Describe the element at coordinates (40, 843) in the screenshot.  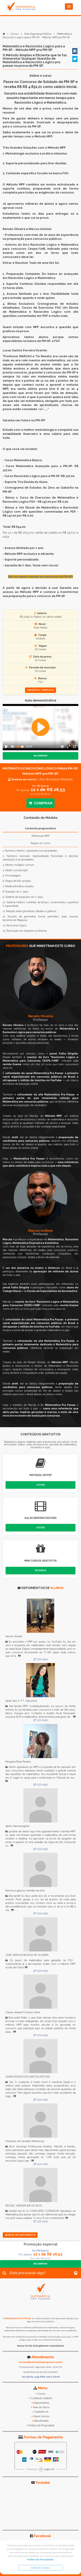
I see `Regras do Curso` at that location.